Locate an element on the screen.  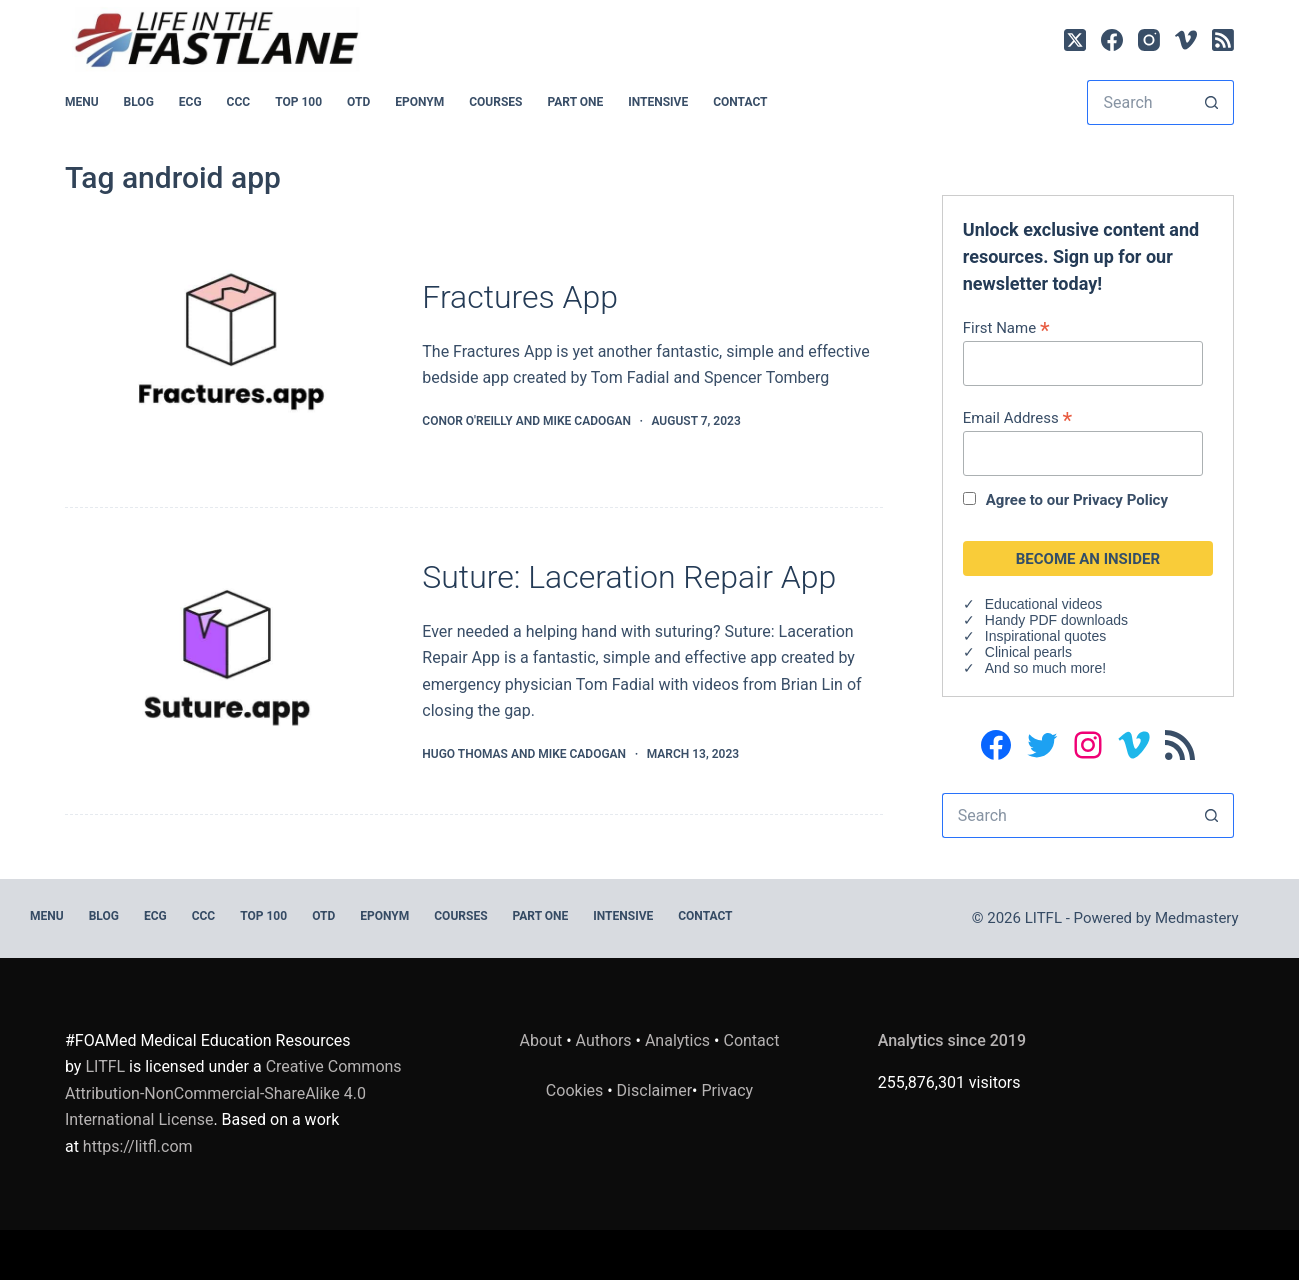
Creative Commons Attribution-NonCommercial-ShareAlike 4.0 International License is located at coordinates (233, 1093).